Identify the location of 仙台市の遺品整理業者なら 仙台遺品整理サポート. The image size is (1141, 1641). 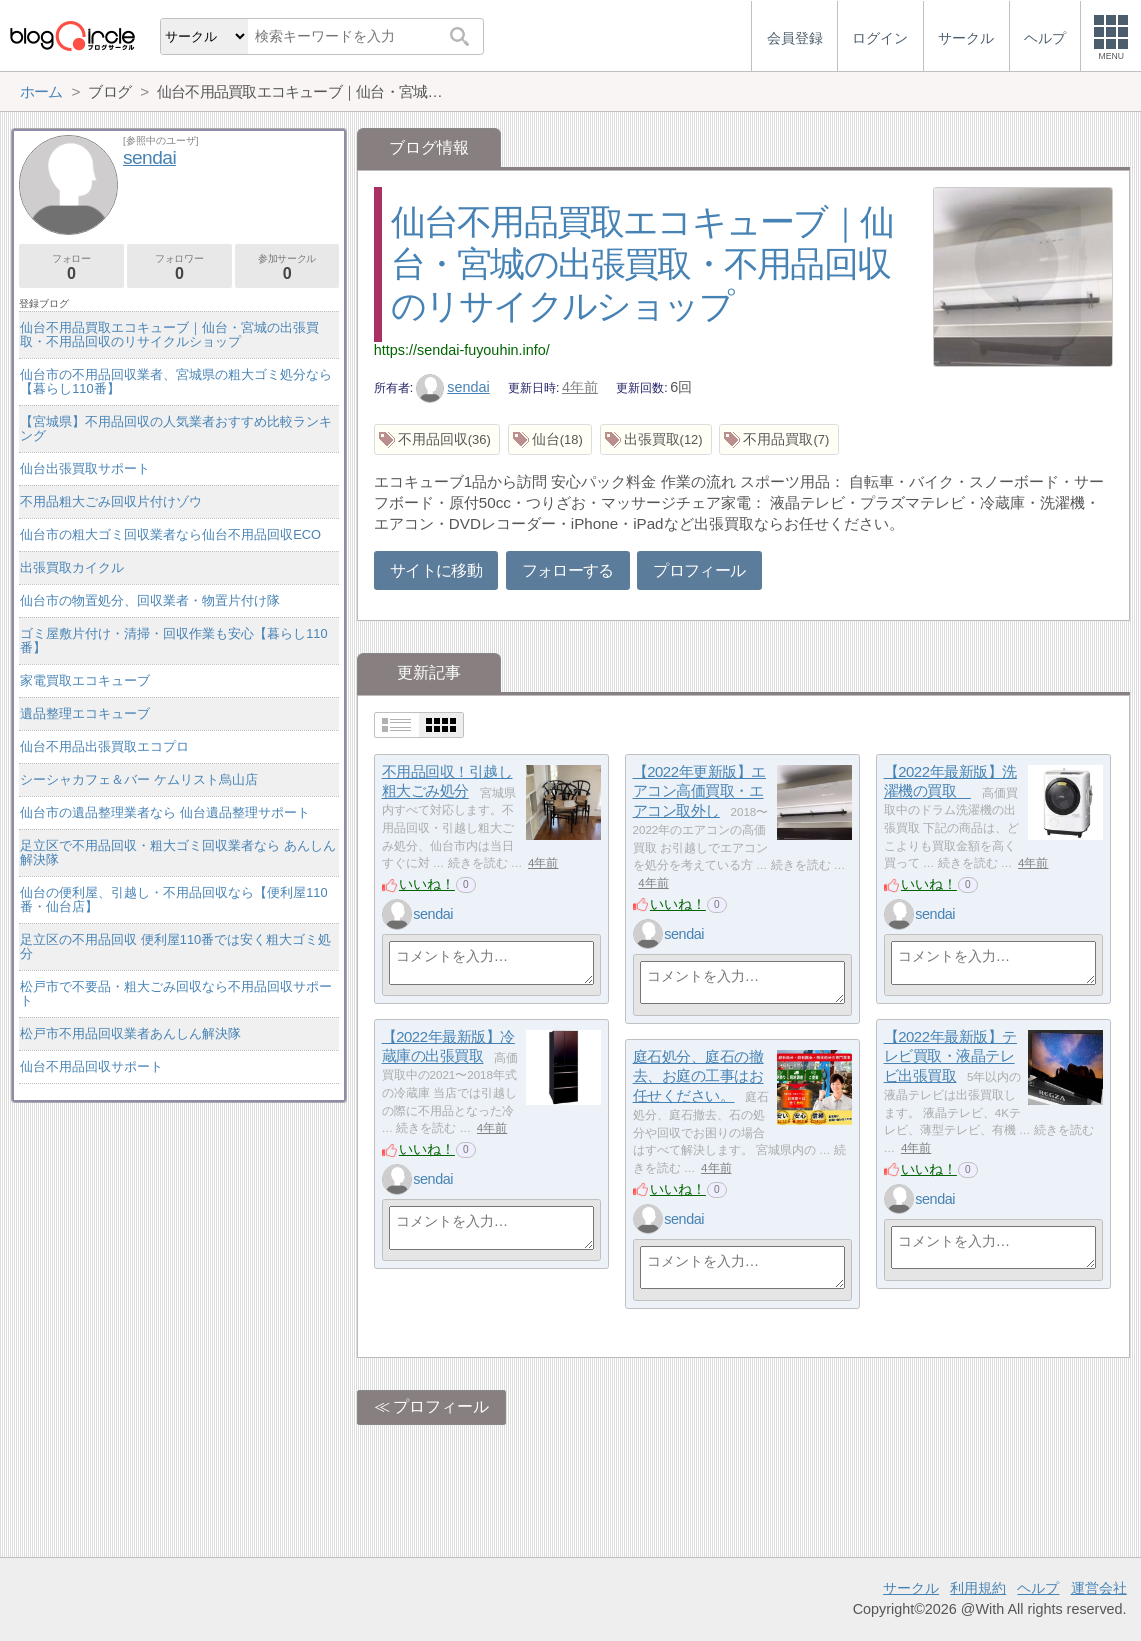
(165, 812).